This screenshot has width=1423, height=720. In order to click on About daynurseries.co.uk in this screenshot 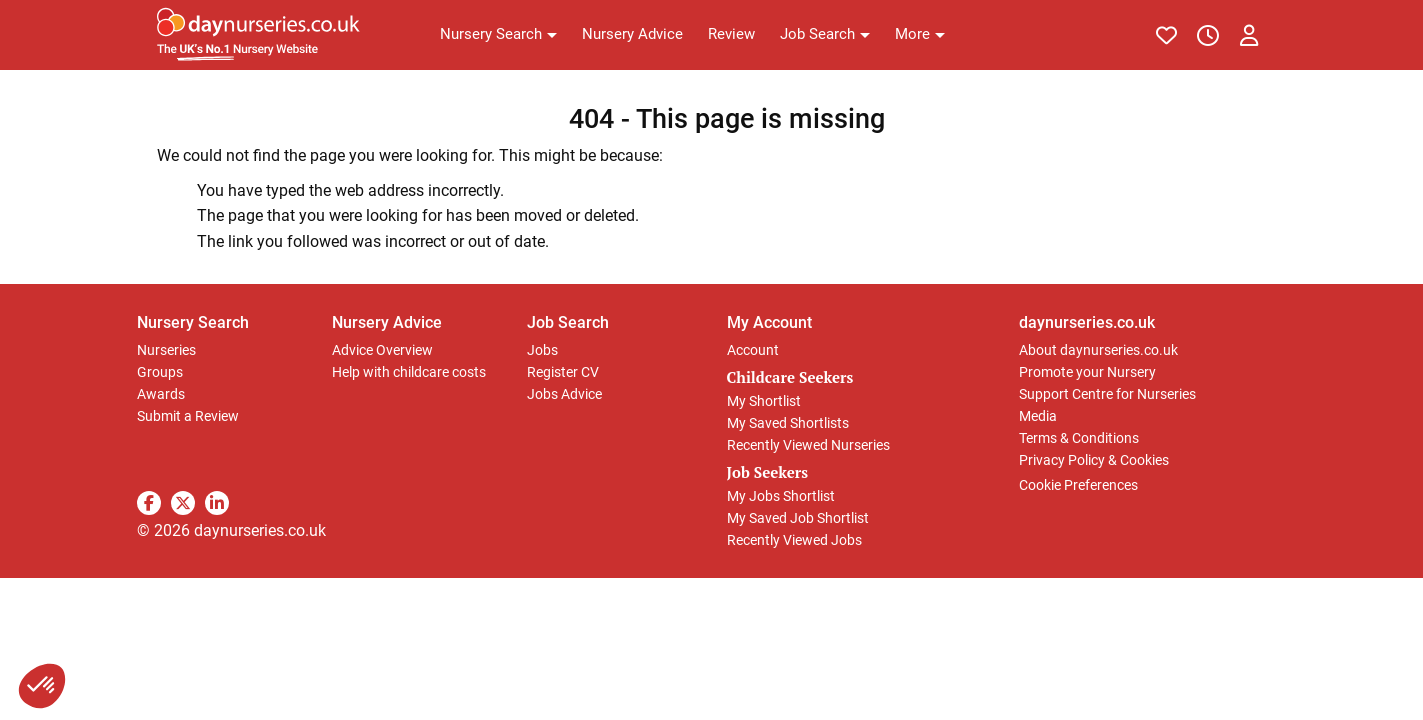, I will do `click(1098, 350)`.